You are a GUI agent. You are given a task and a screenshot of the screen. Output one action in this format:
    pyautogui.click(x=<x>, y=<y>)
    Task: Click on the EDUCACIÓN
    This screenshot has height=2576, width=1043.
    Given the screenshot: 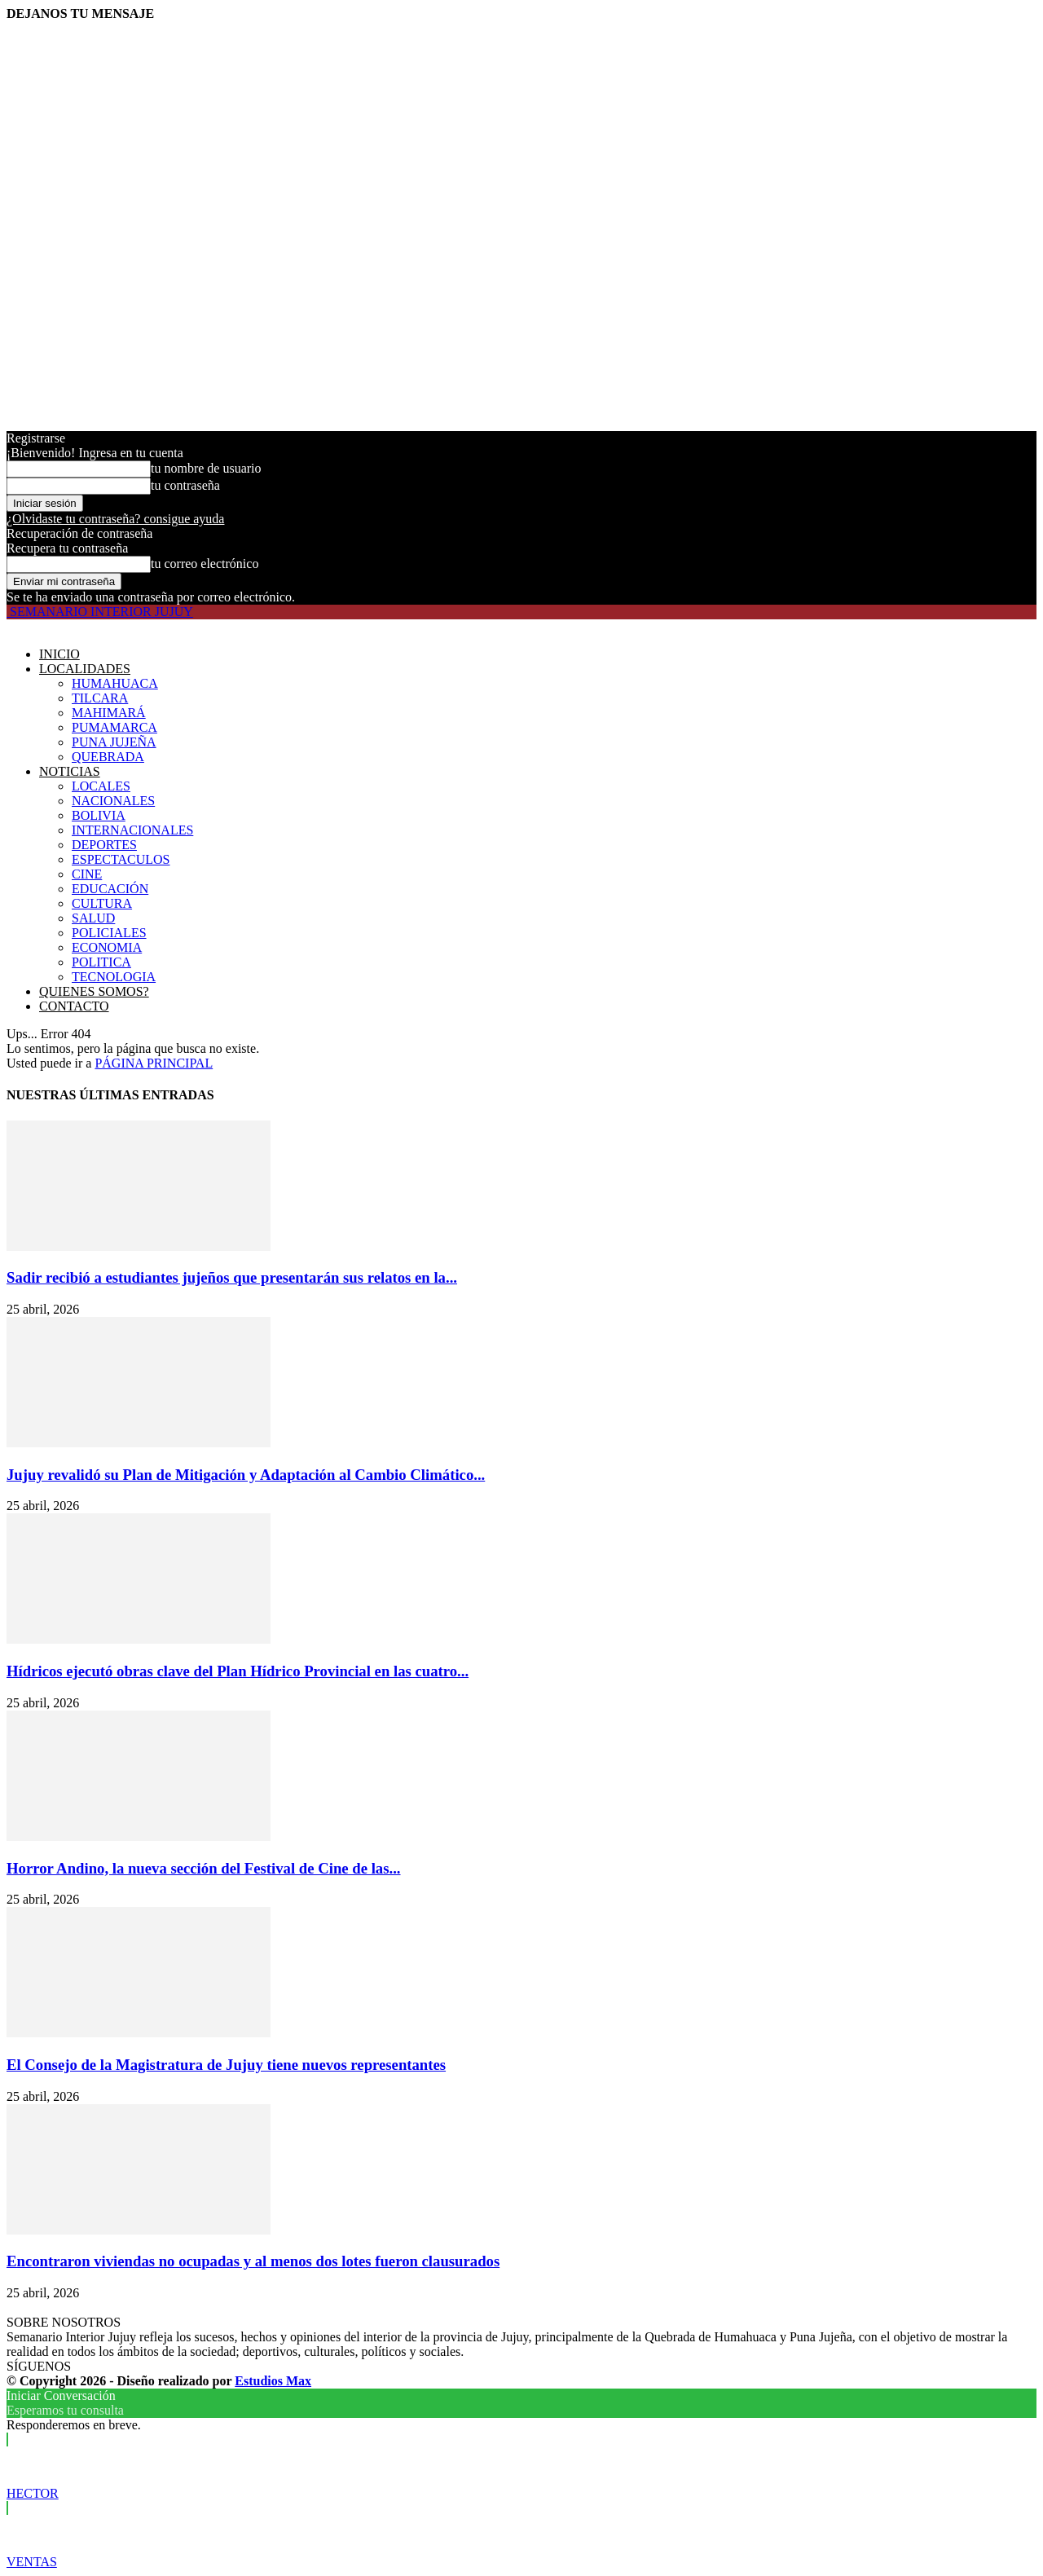 What is the action you would take?
    pyautogui.click(x=110, y=889)
    